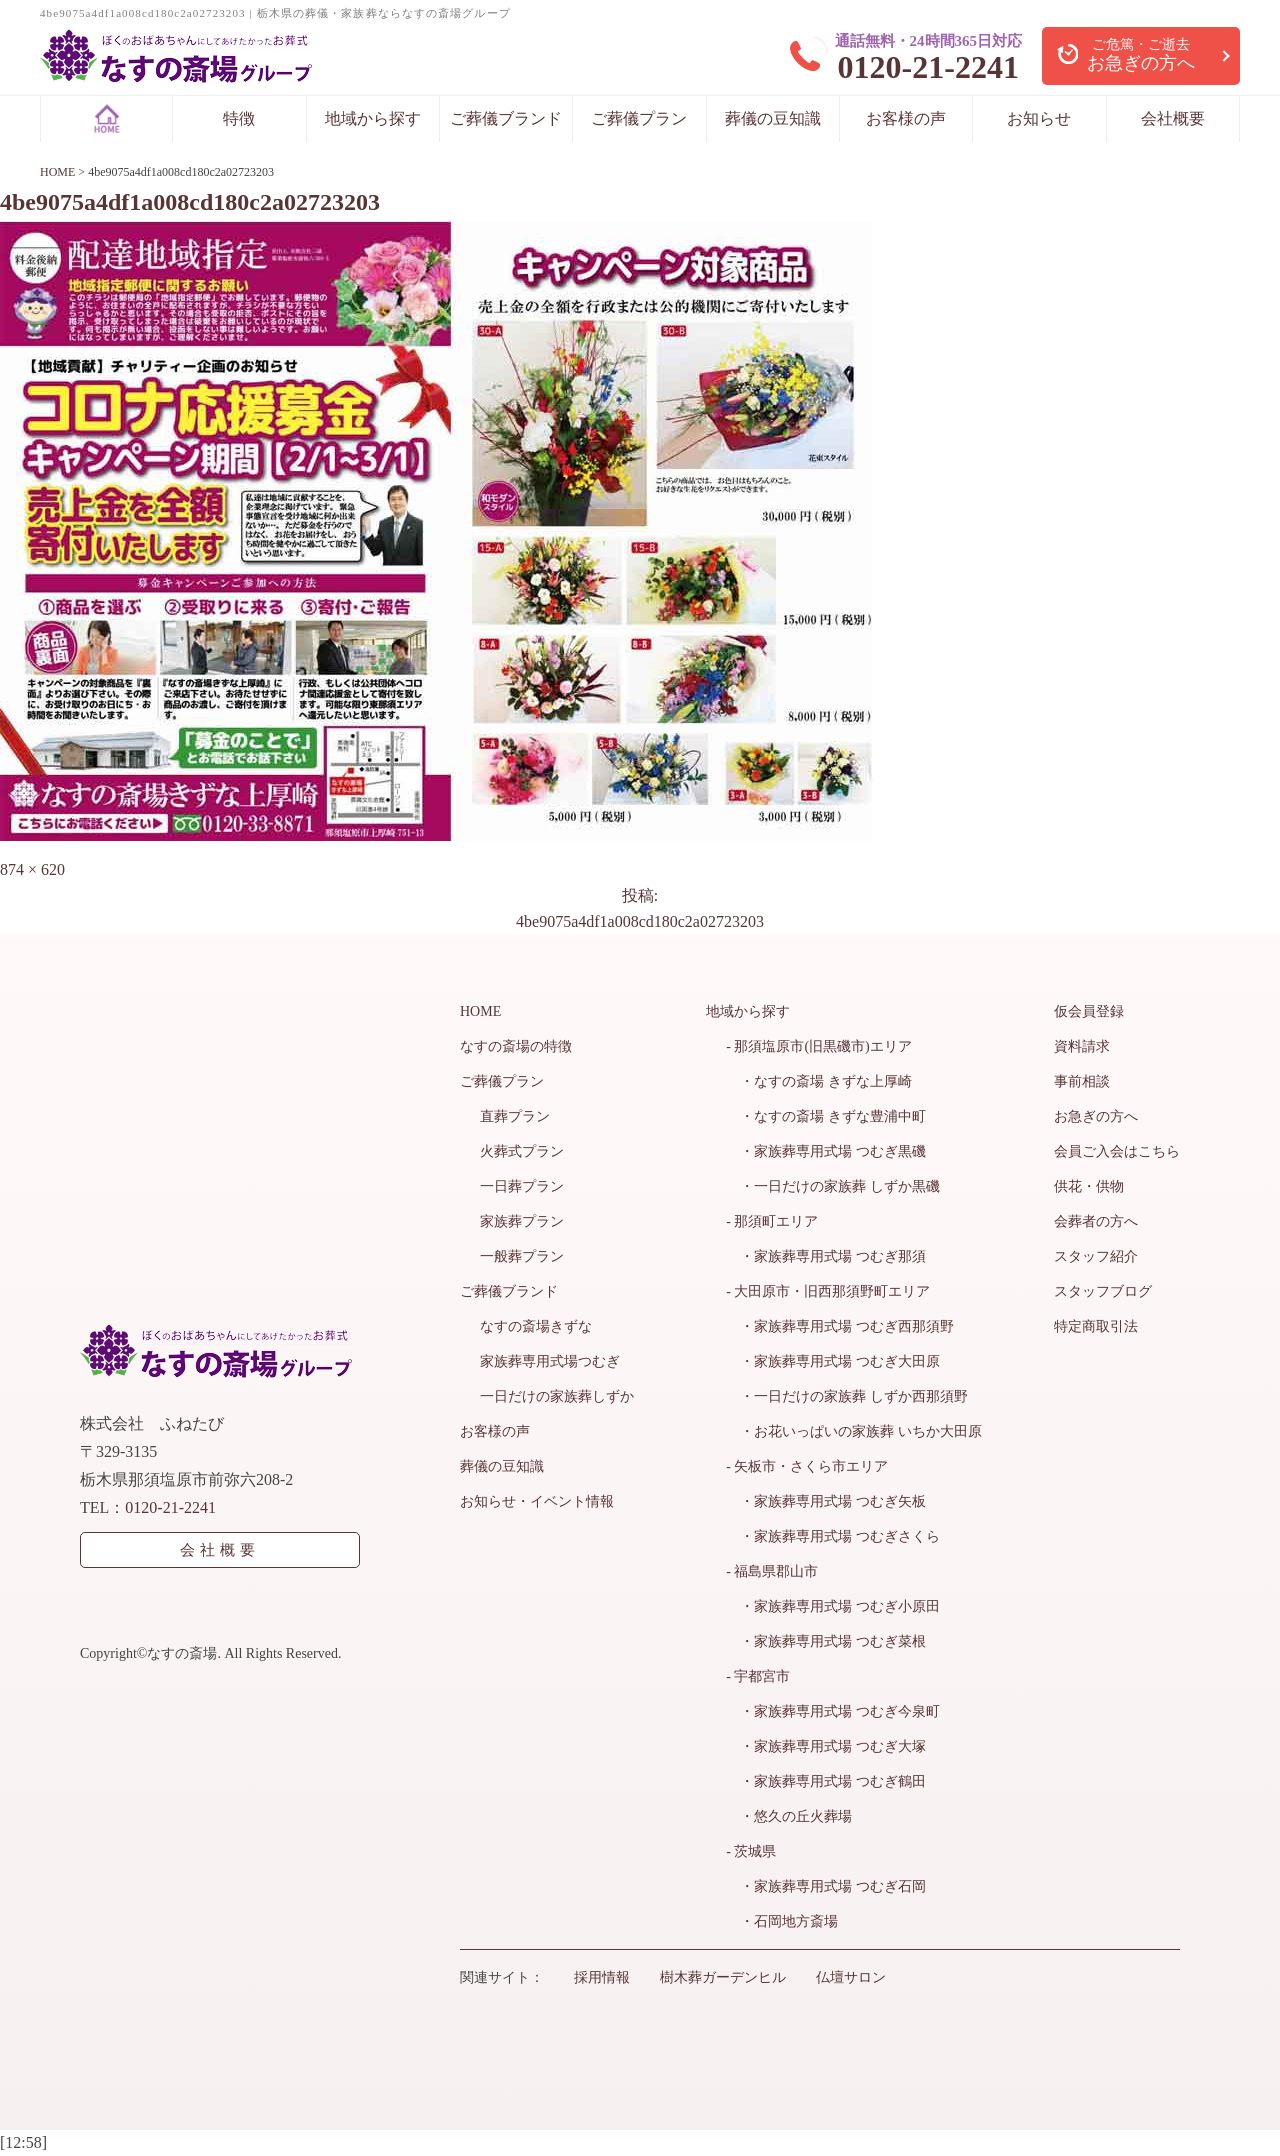 This screenshot has width=1280, height=2156. I want to click on ・家族葬専用式場 つむぎ黒磯, so click(826, 1151).